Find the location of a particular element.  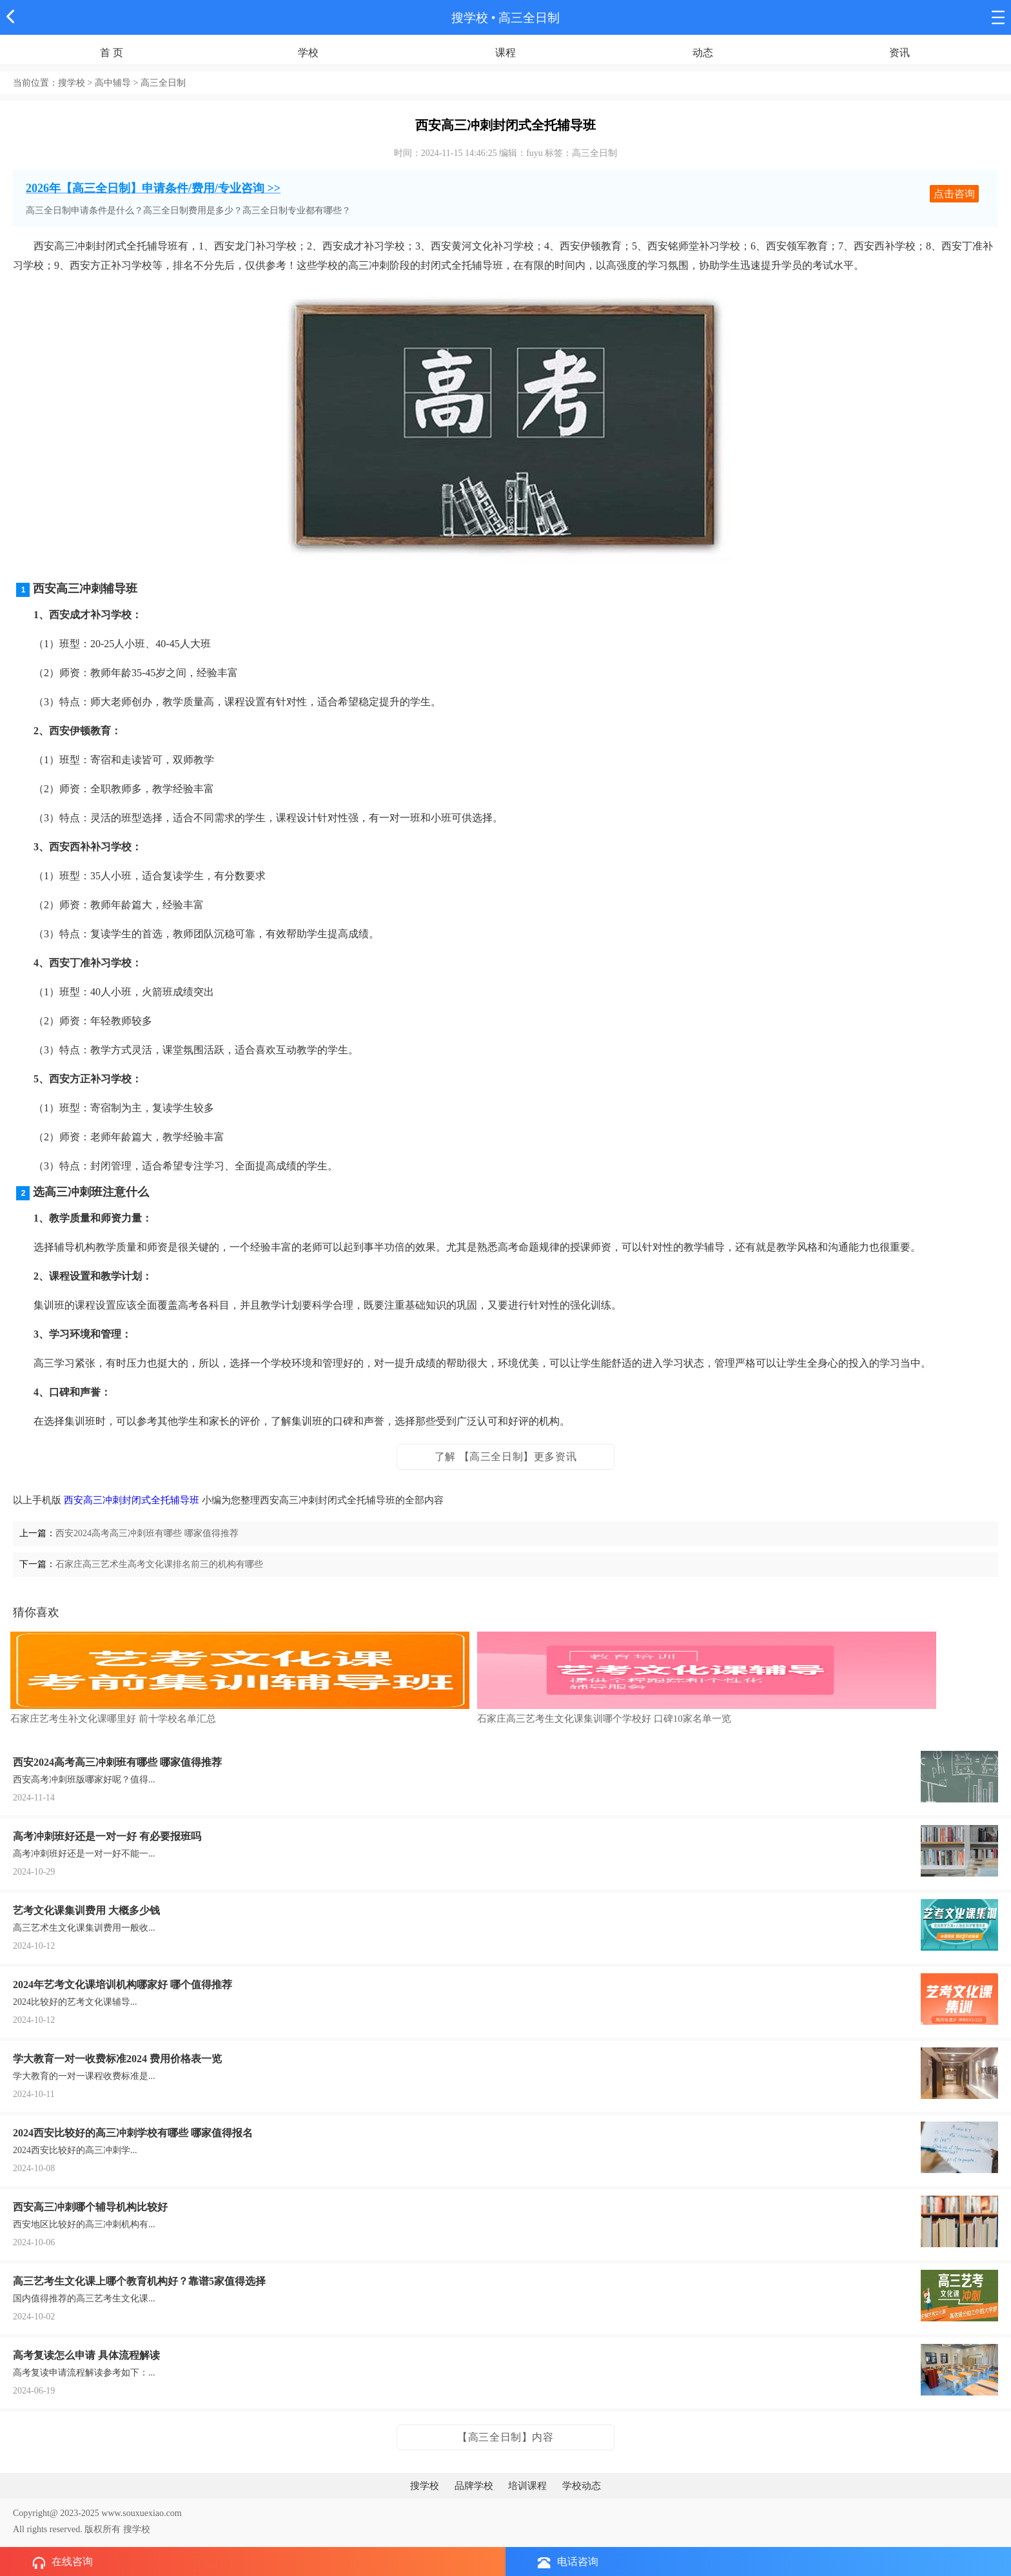

【高三全日制】内容 is located at coordinates (505, 2437).